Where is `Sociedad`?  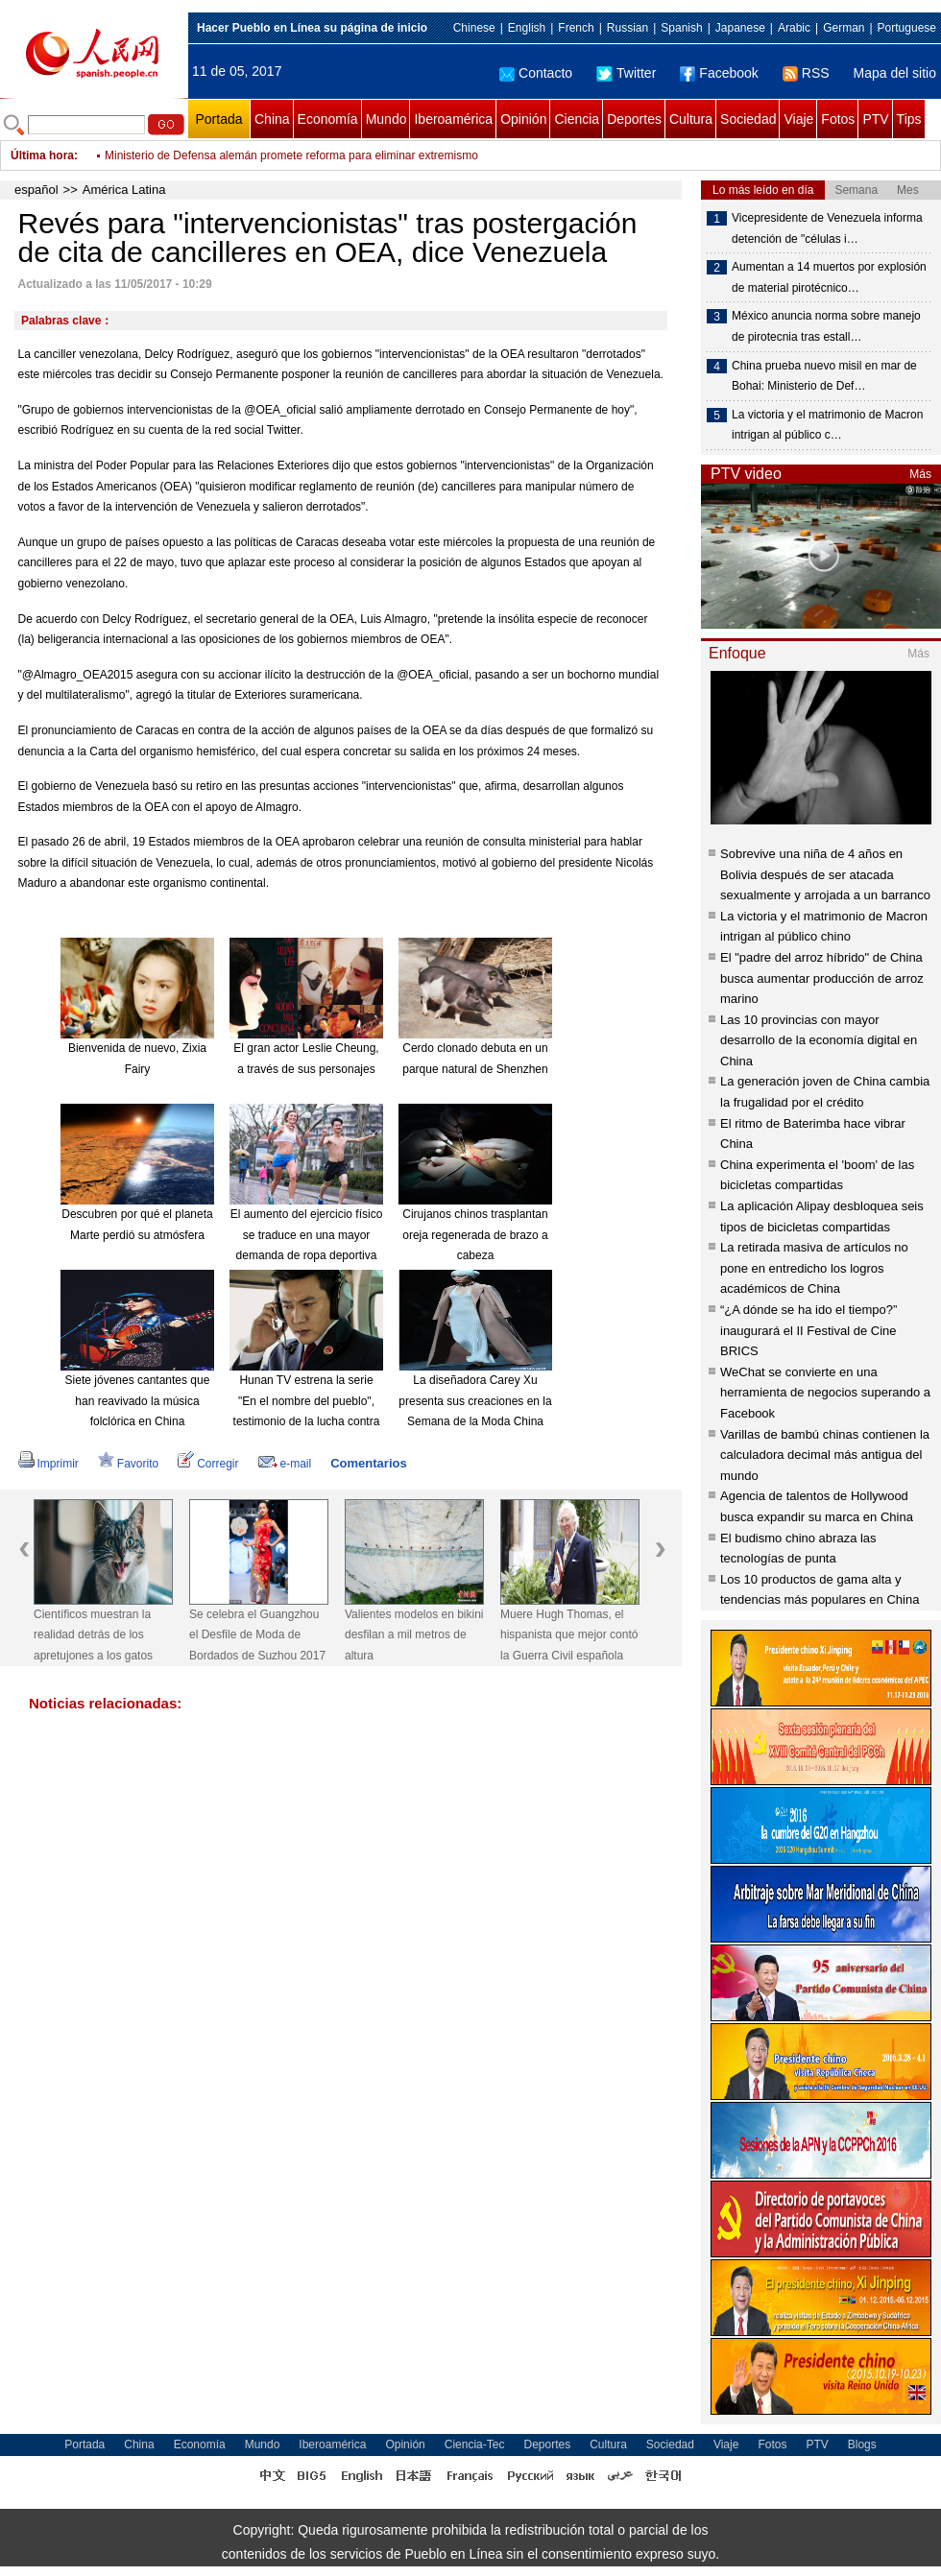
Sociedad is located at coordinates (748, 119).